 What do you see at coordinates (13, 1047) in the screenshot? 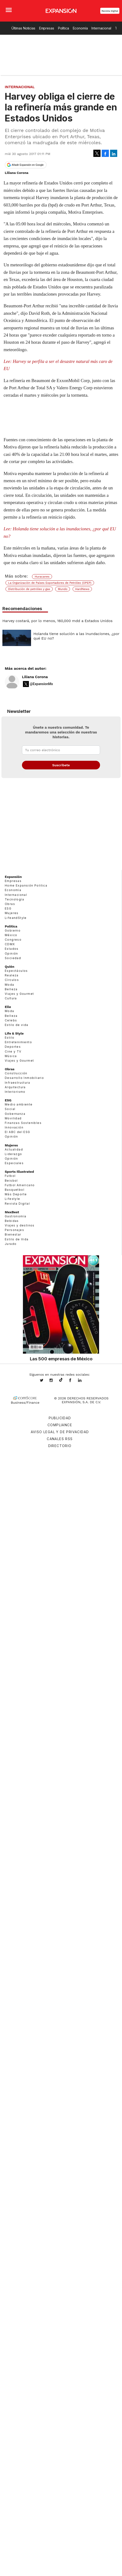
I see `Deportes` at bounding box center [13, 1047].